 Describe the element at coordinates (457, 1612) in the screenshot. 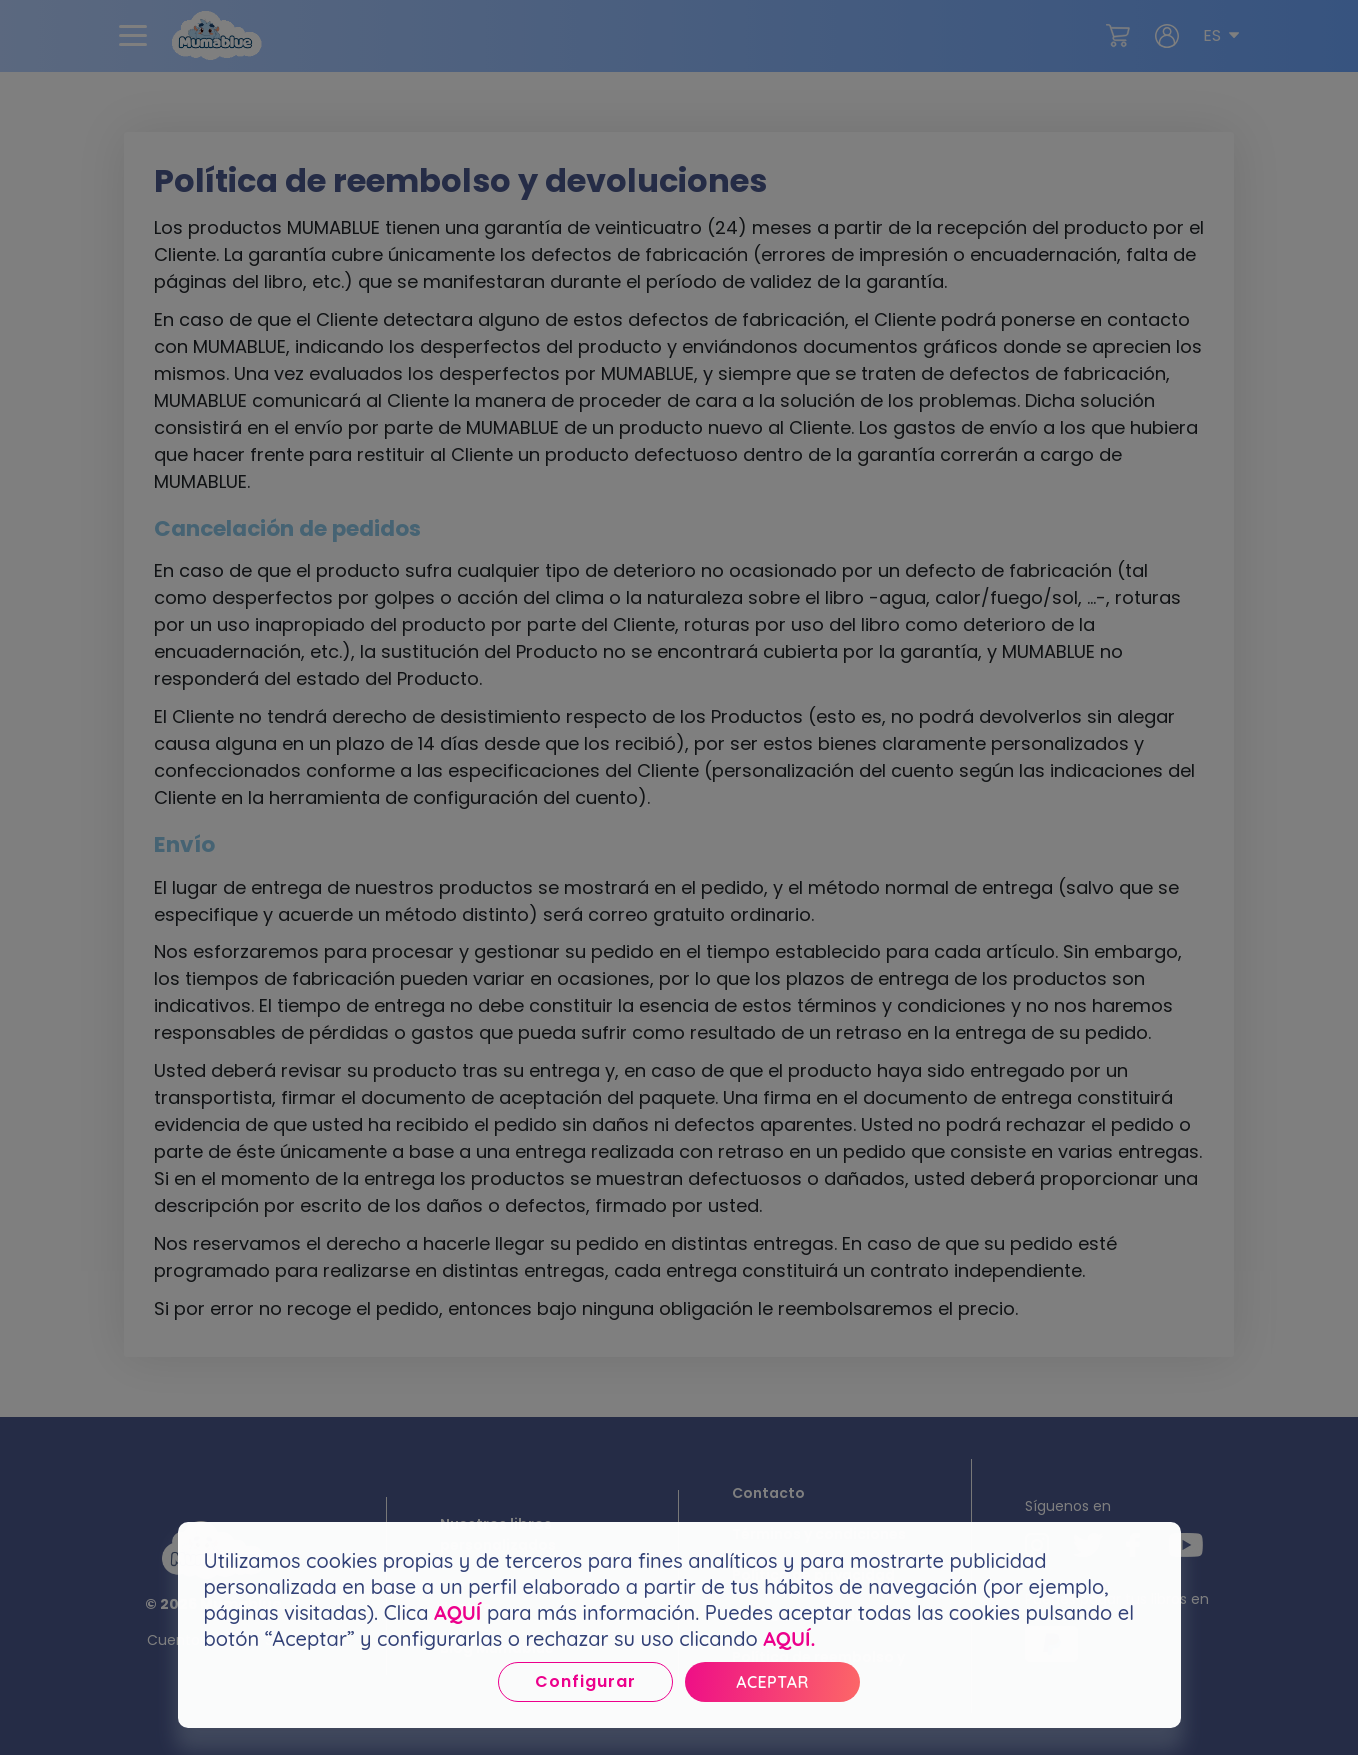

I see `AQUÍ` at that location.